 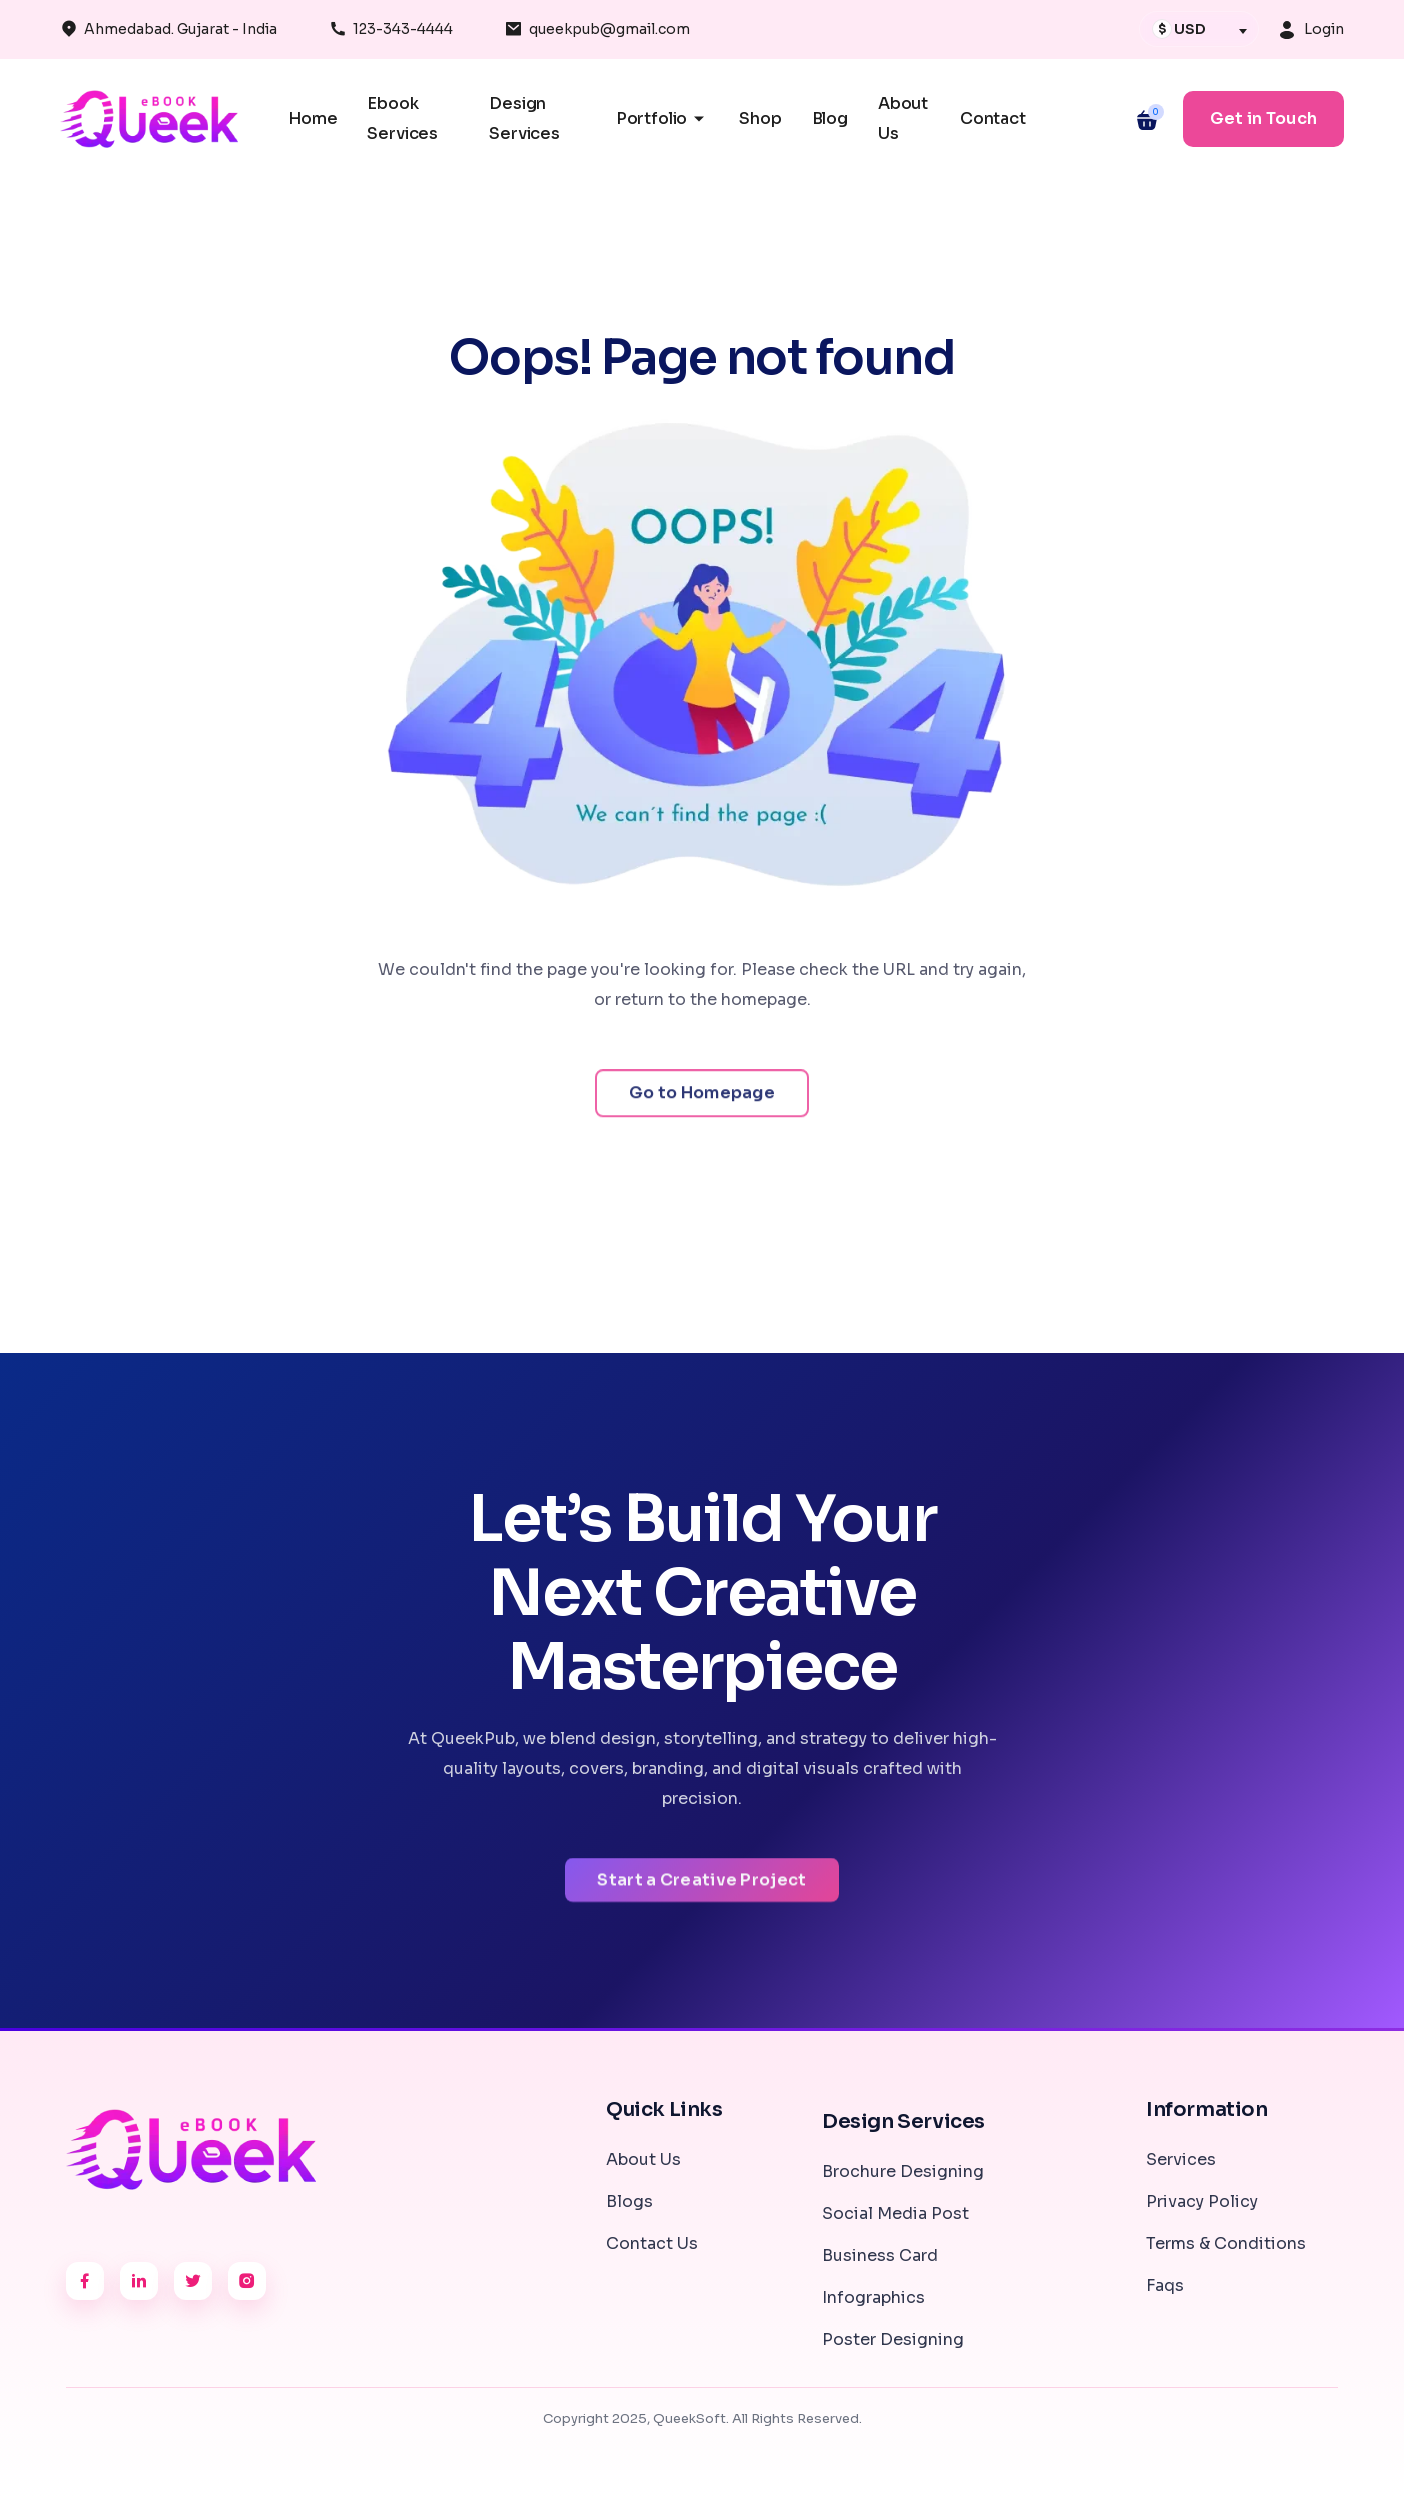 What do you see at coordinates (403, 29) in the screenshot?
I see `123-343-4444` at bounding box center [403, 29].